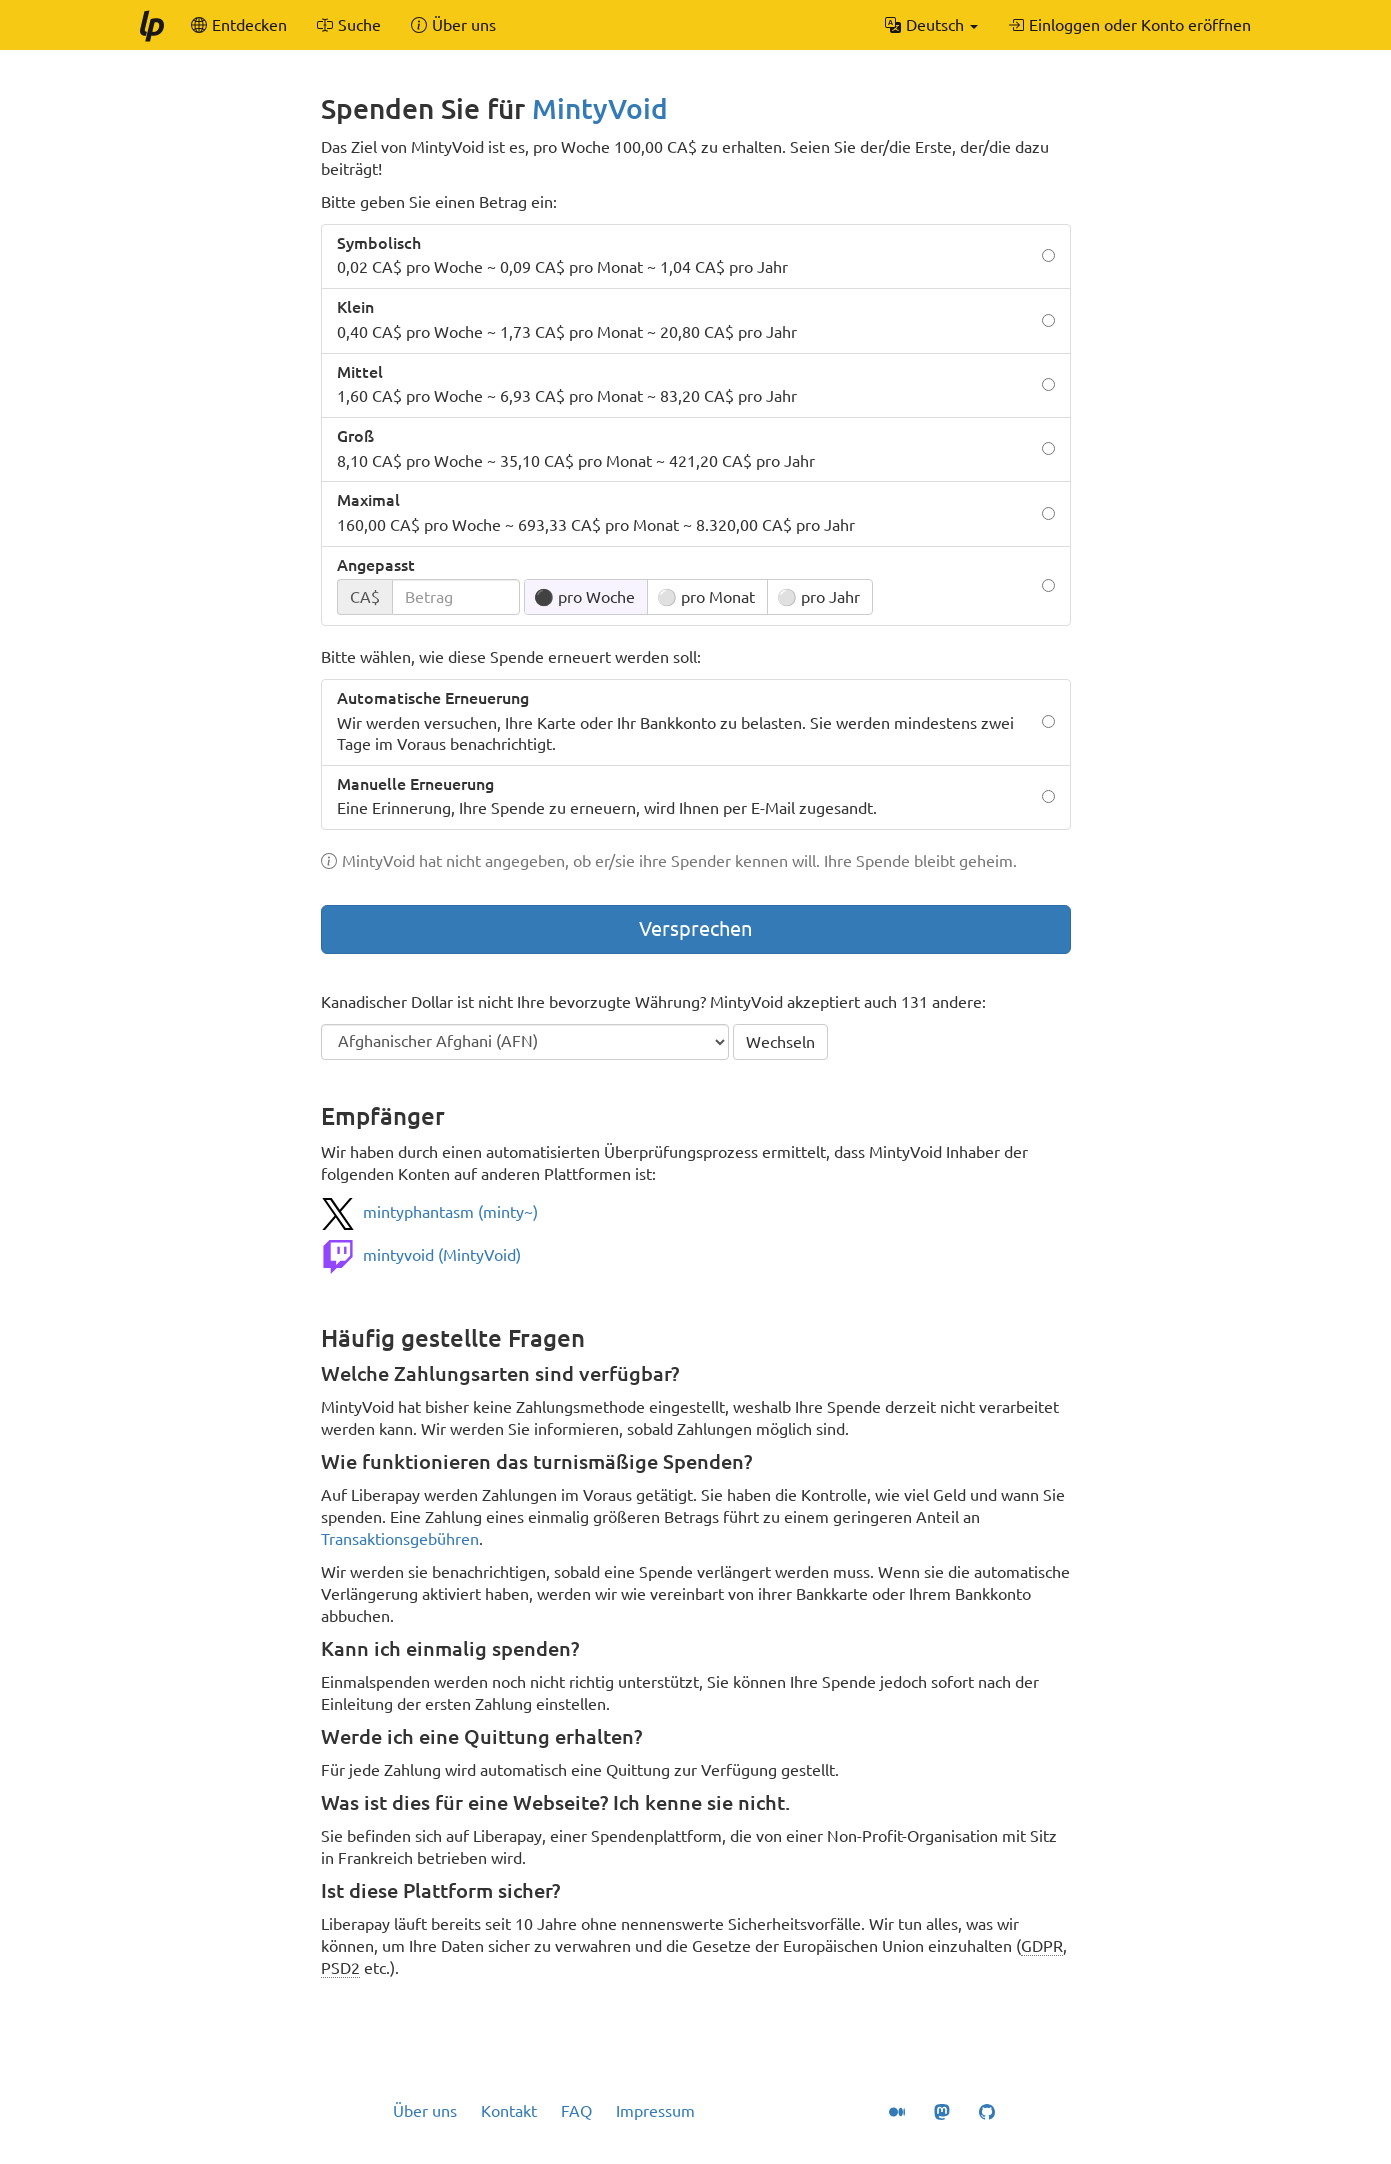  I want to click on FAQ, so click(576, 2111).